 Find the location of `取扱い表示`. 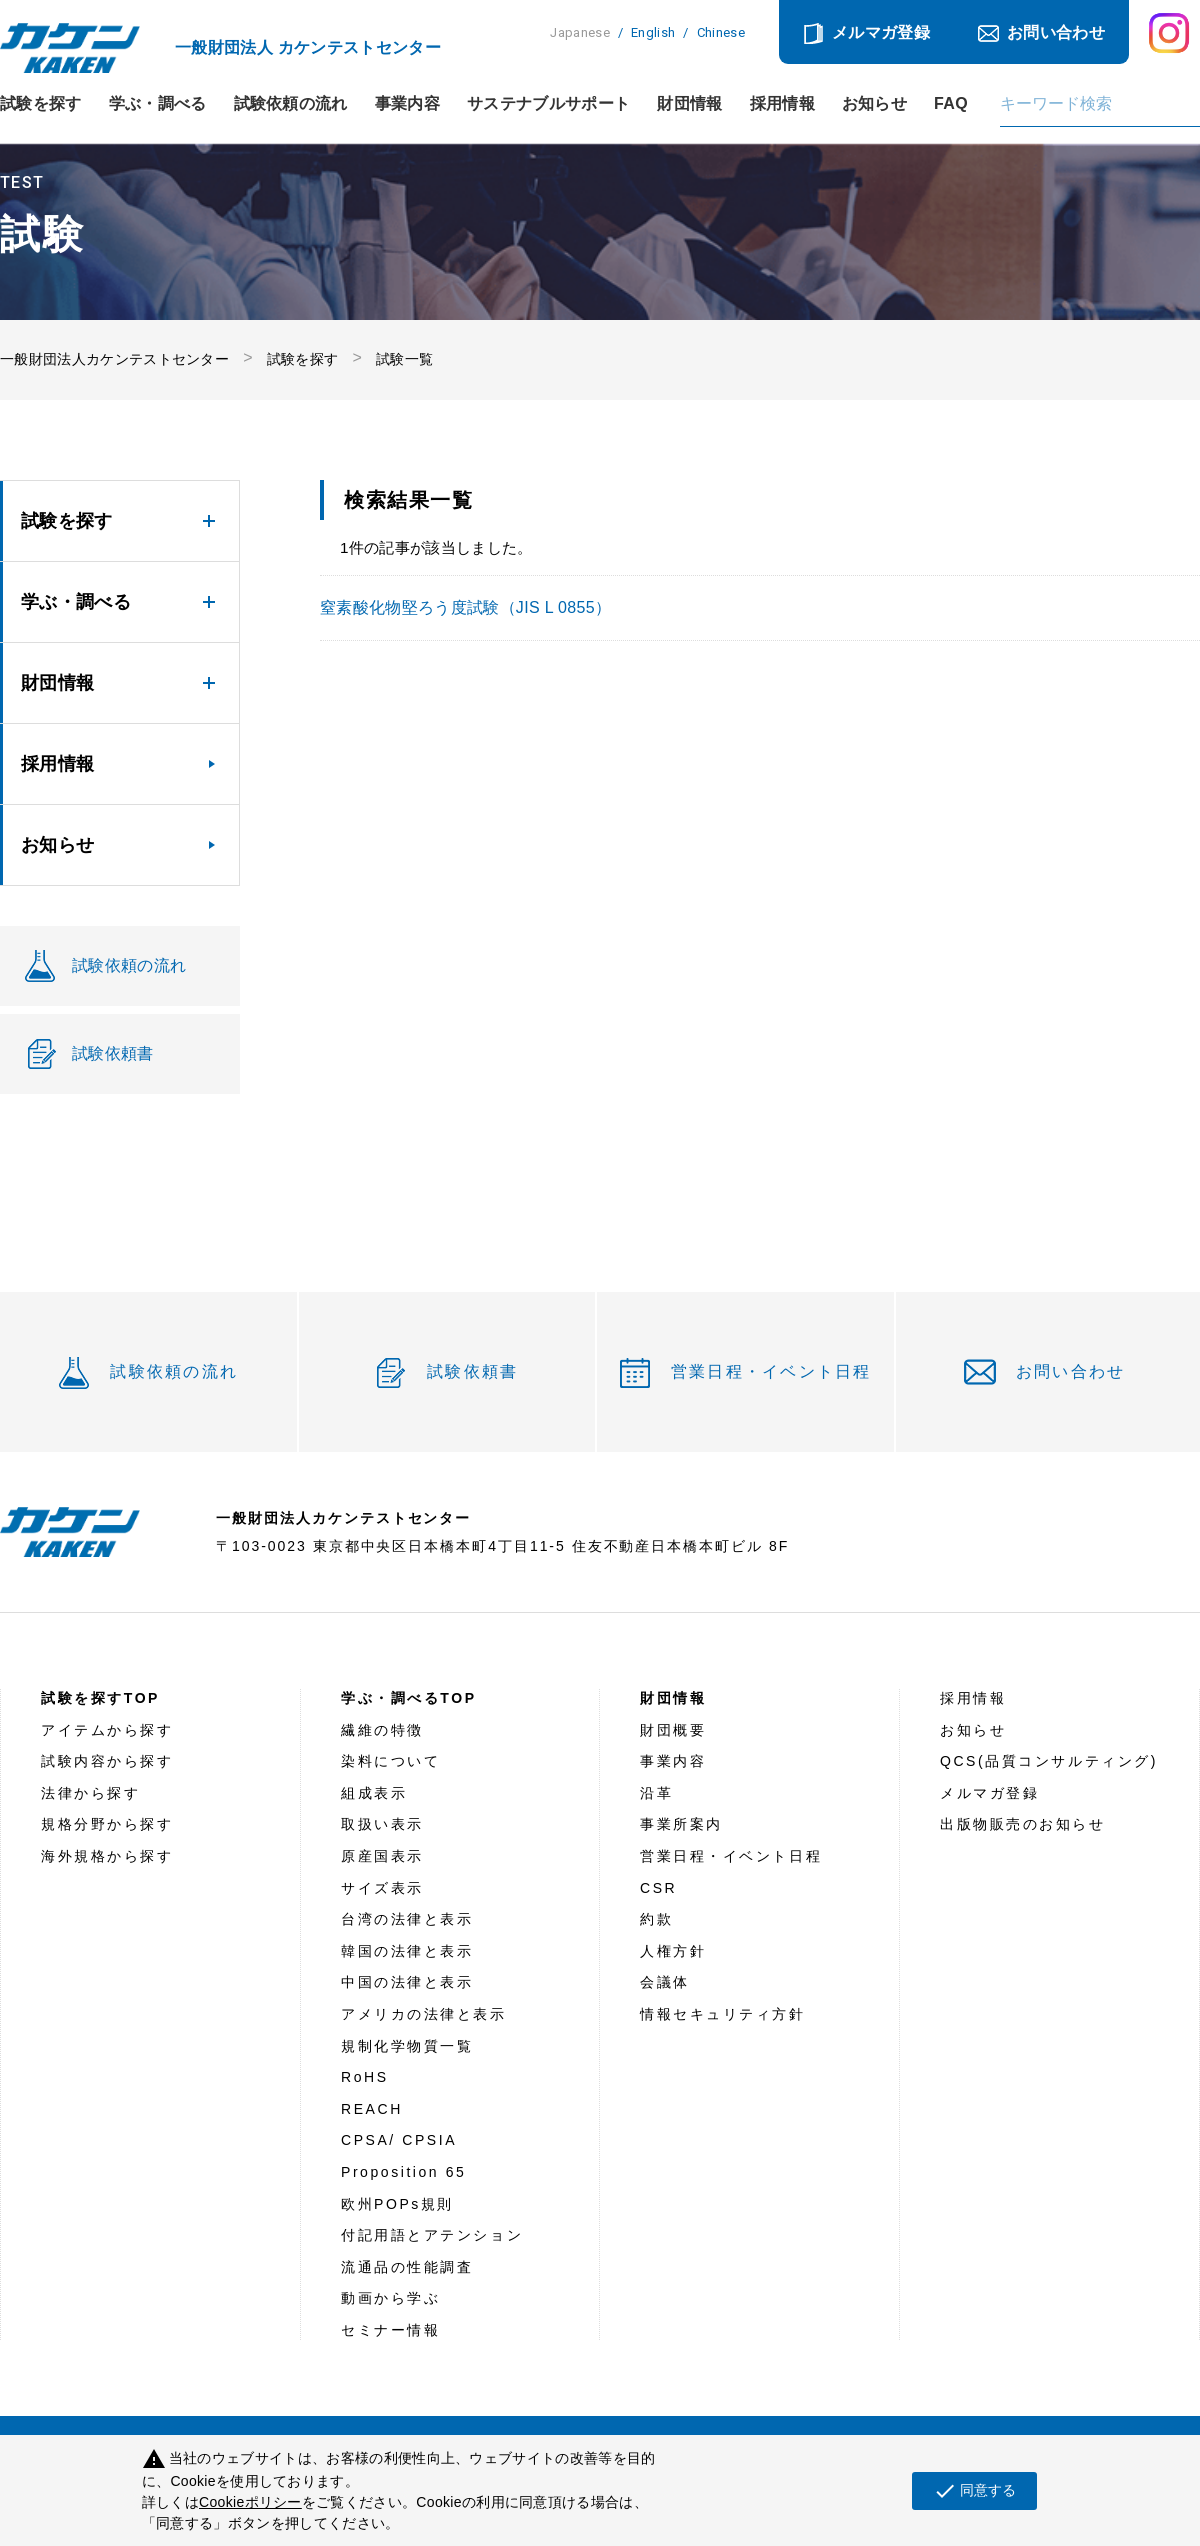

取扱い表示 is located at coordinates (382, 1824).